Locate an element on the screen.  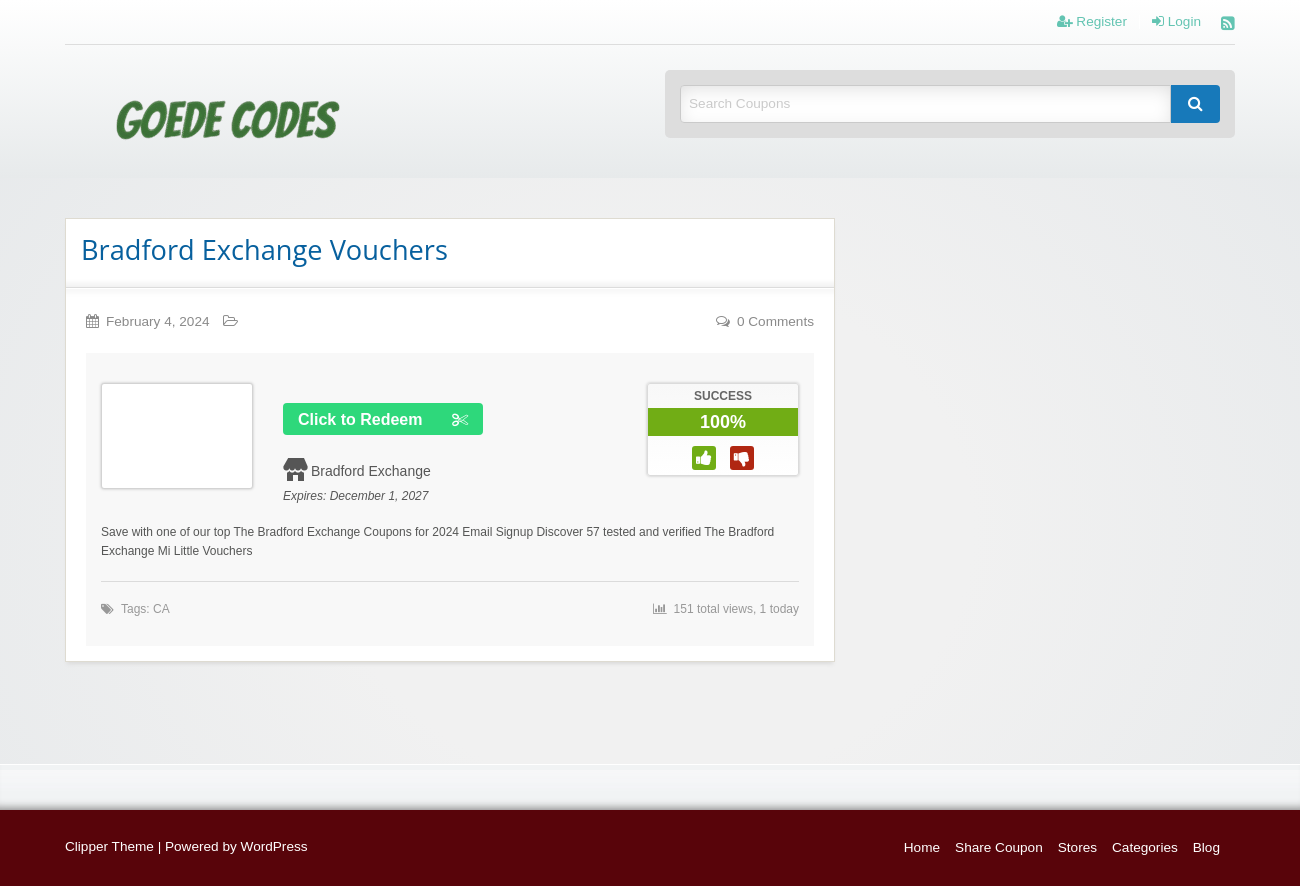
Blog is located at coordinates (1206, 847).